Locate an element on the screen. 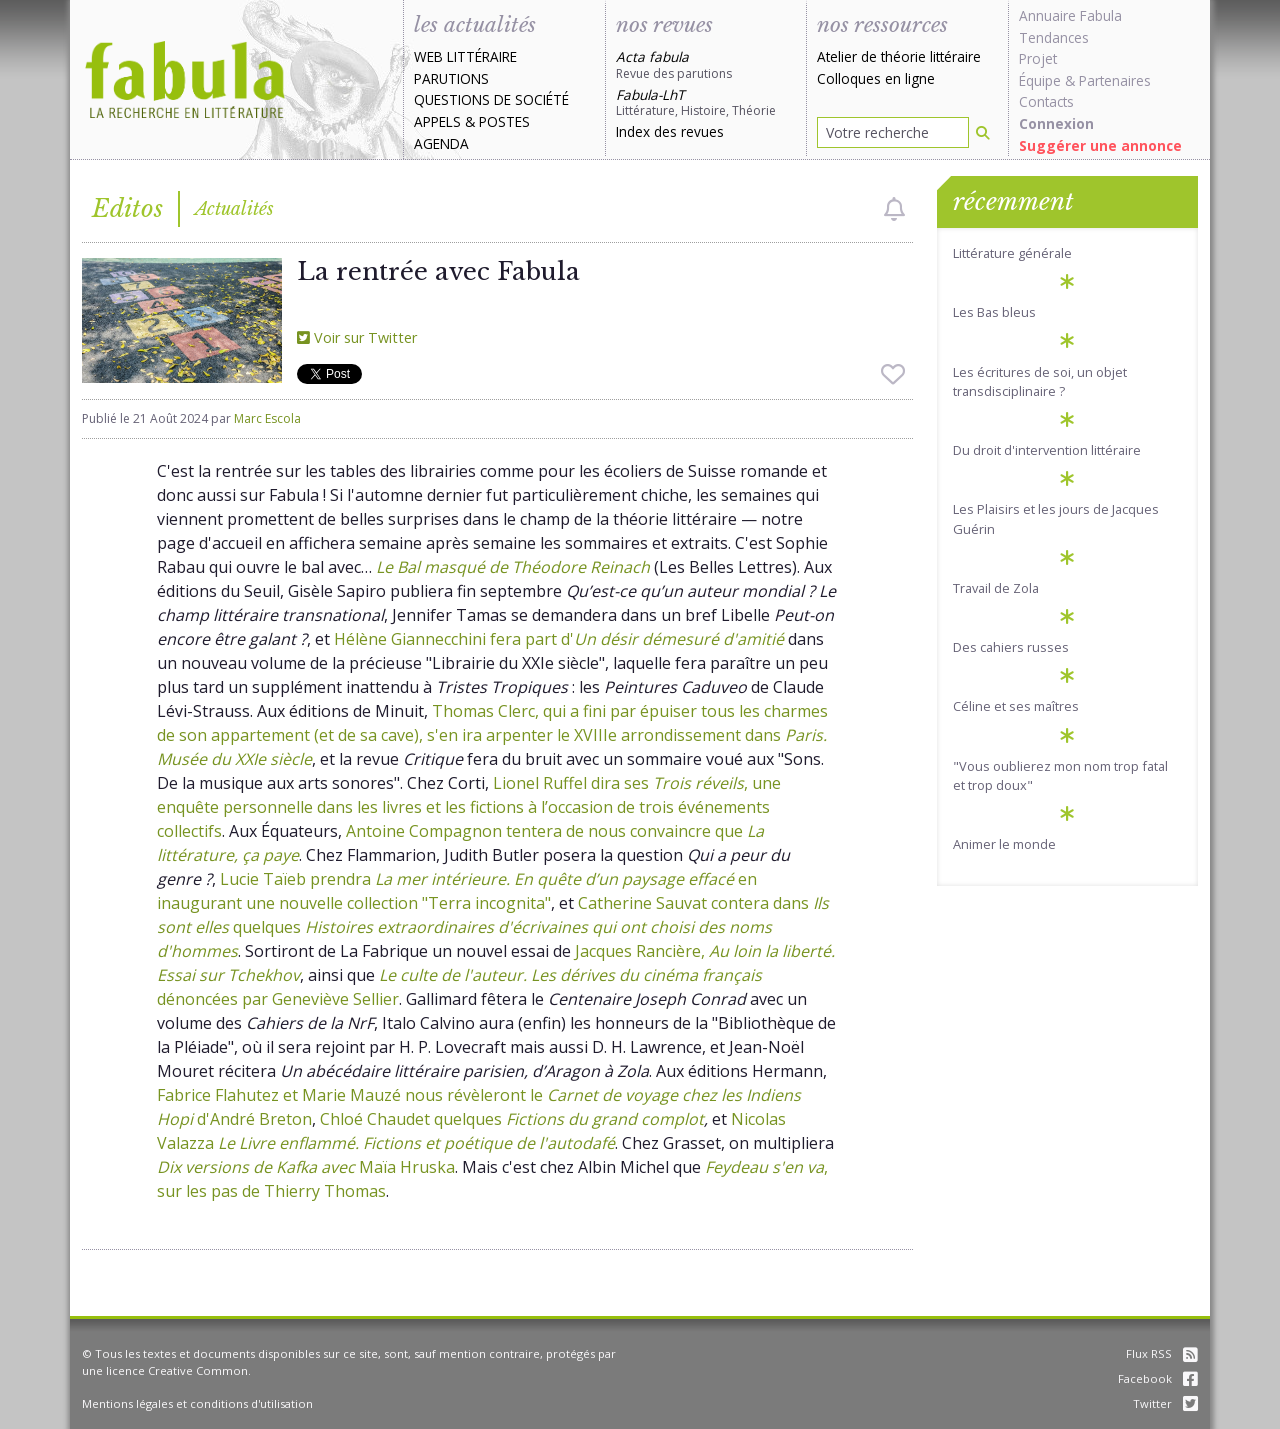  Parutions is located at coordinates (451, 78).